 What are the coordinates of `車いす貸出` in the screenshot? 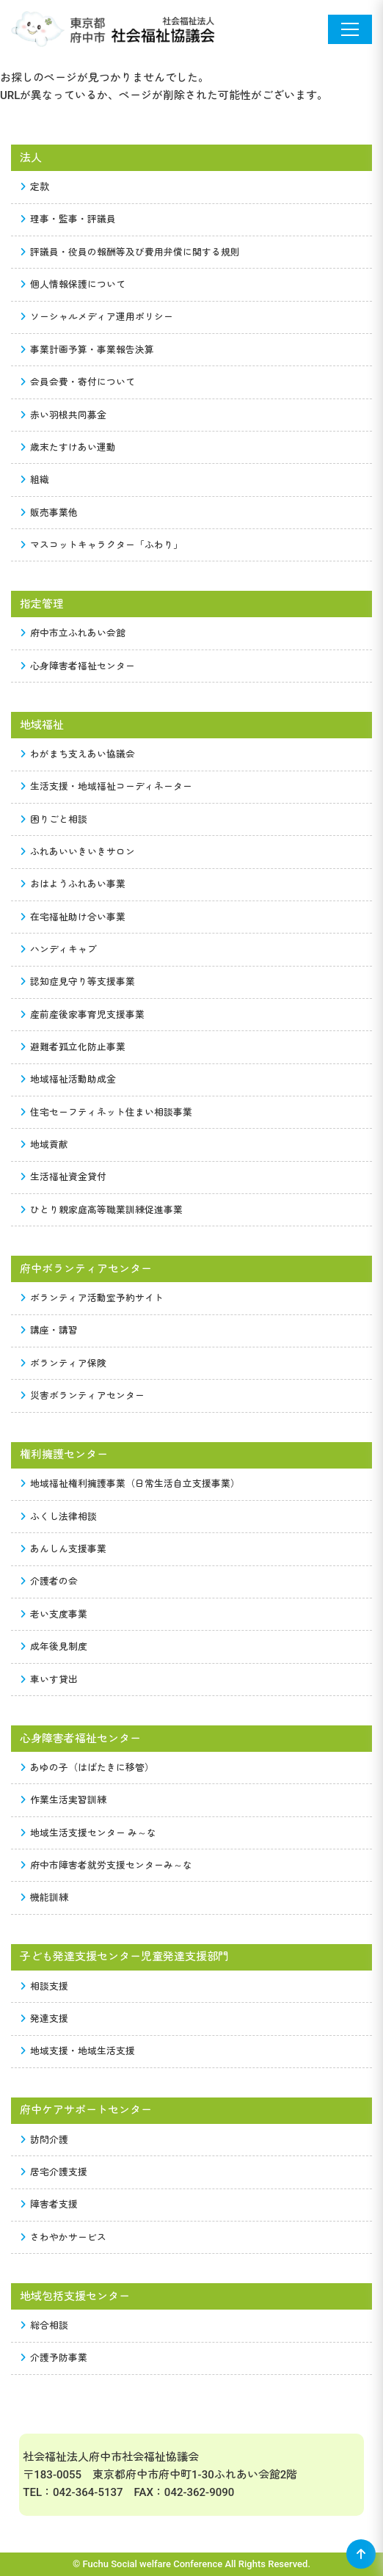 It's located at (50, 1679).